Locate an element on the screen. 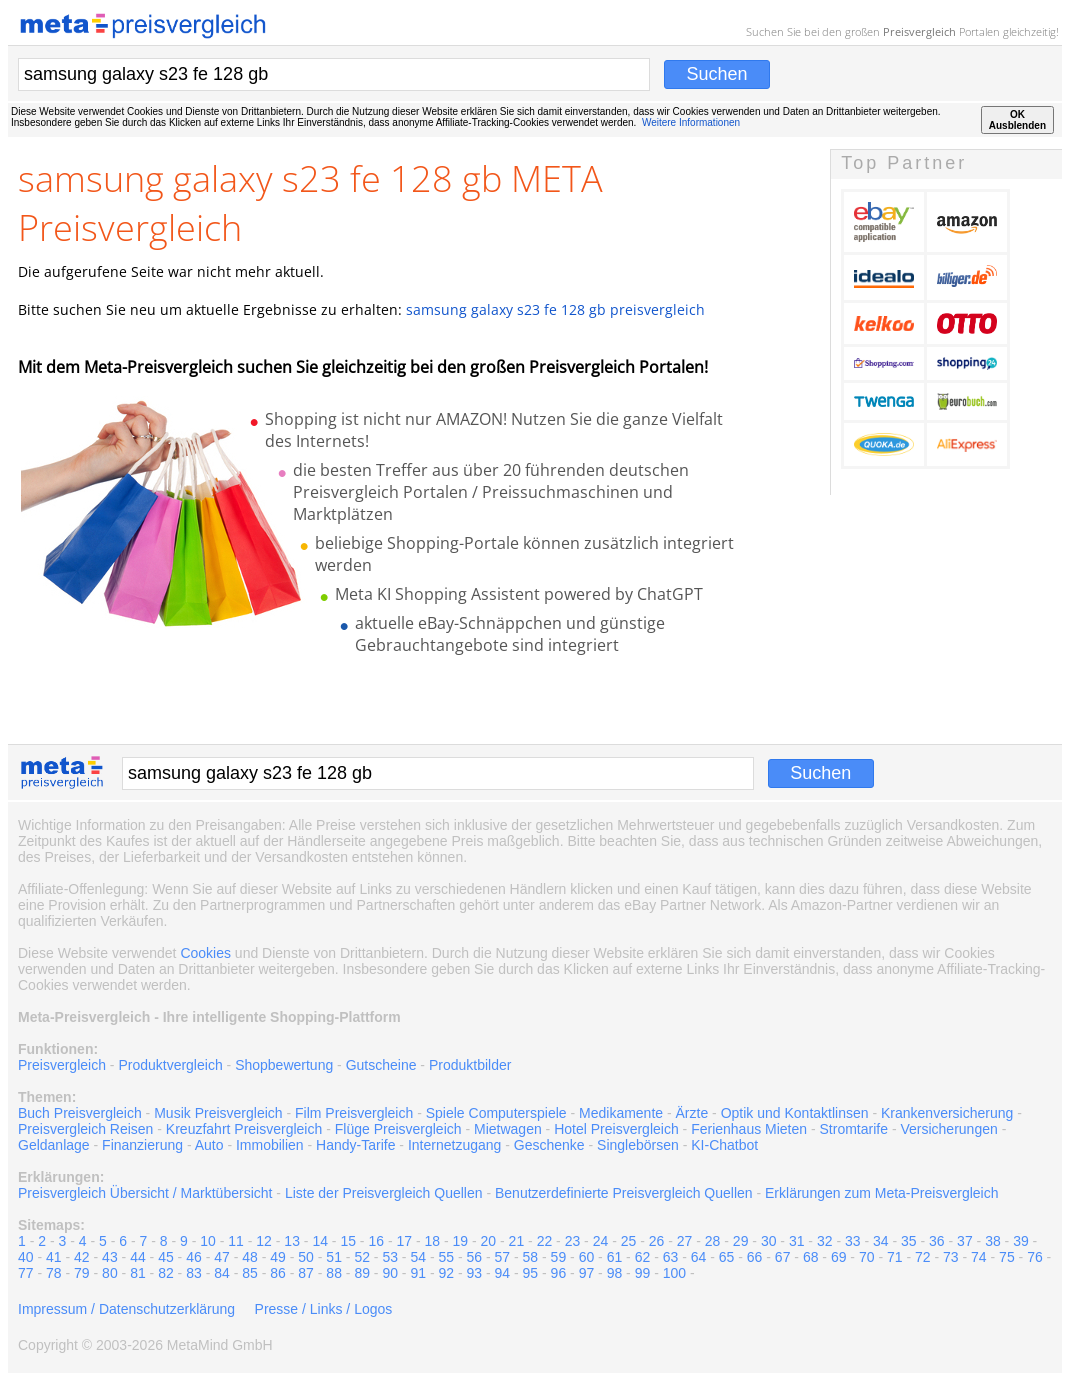  43 is located at coordinates (110, 1257).